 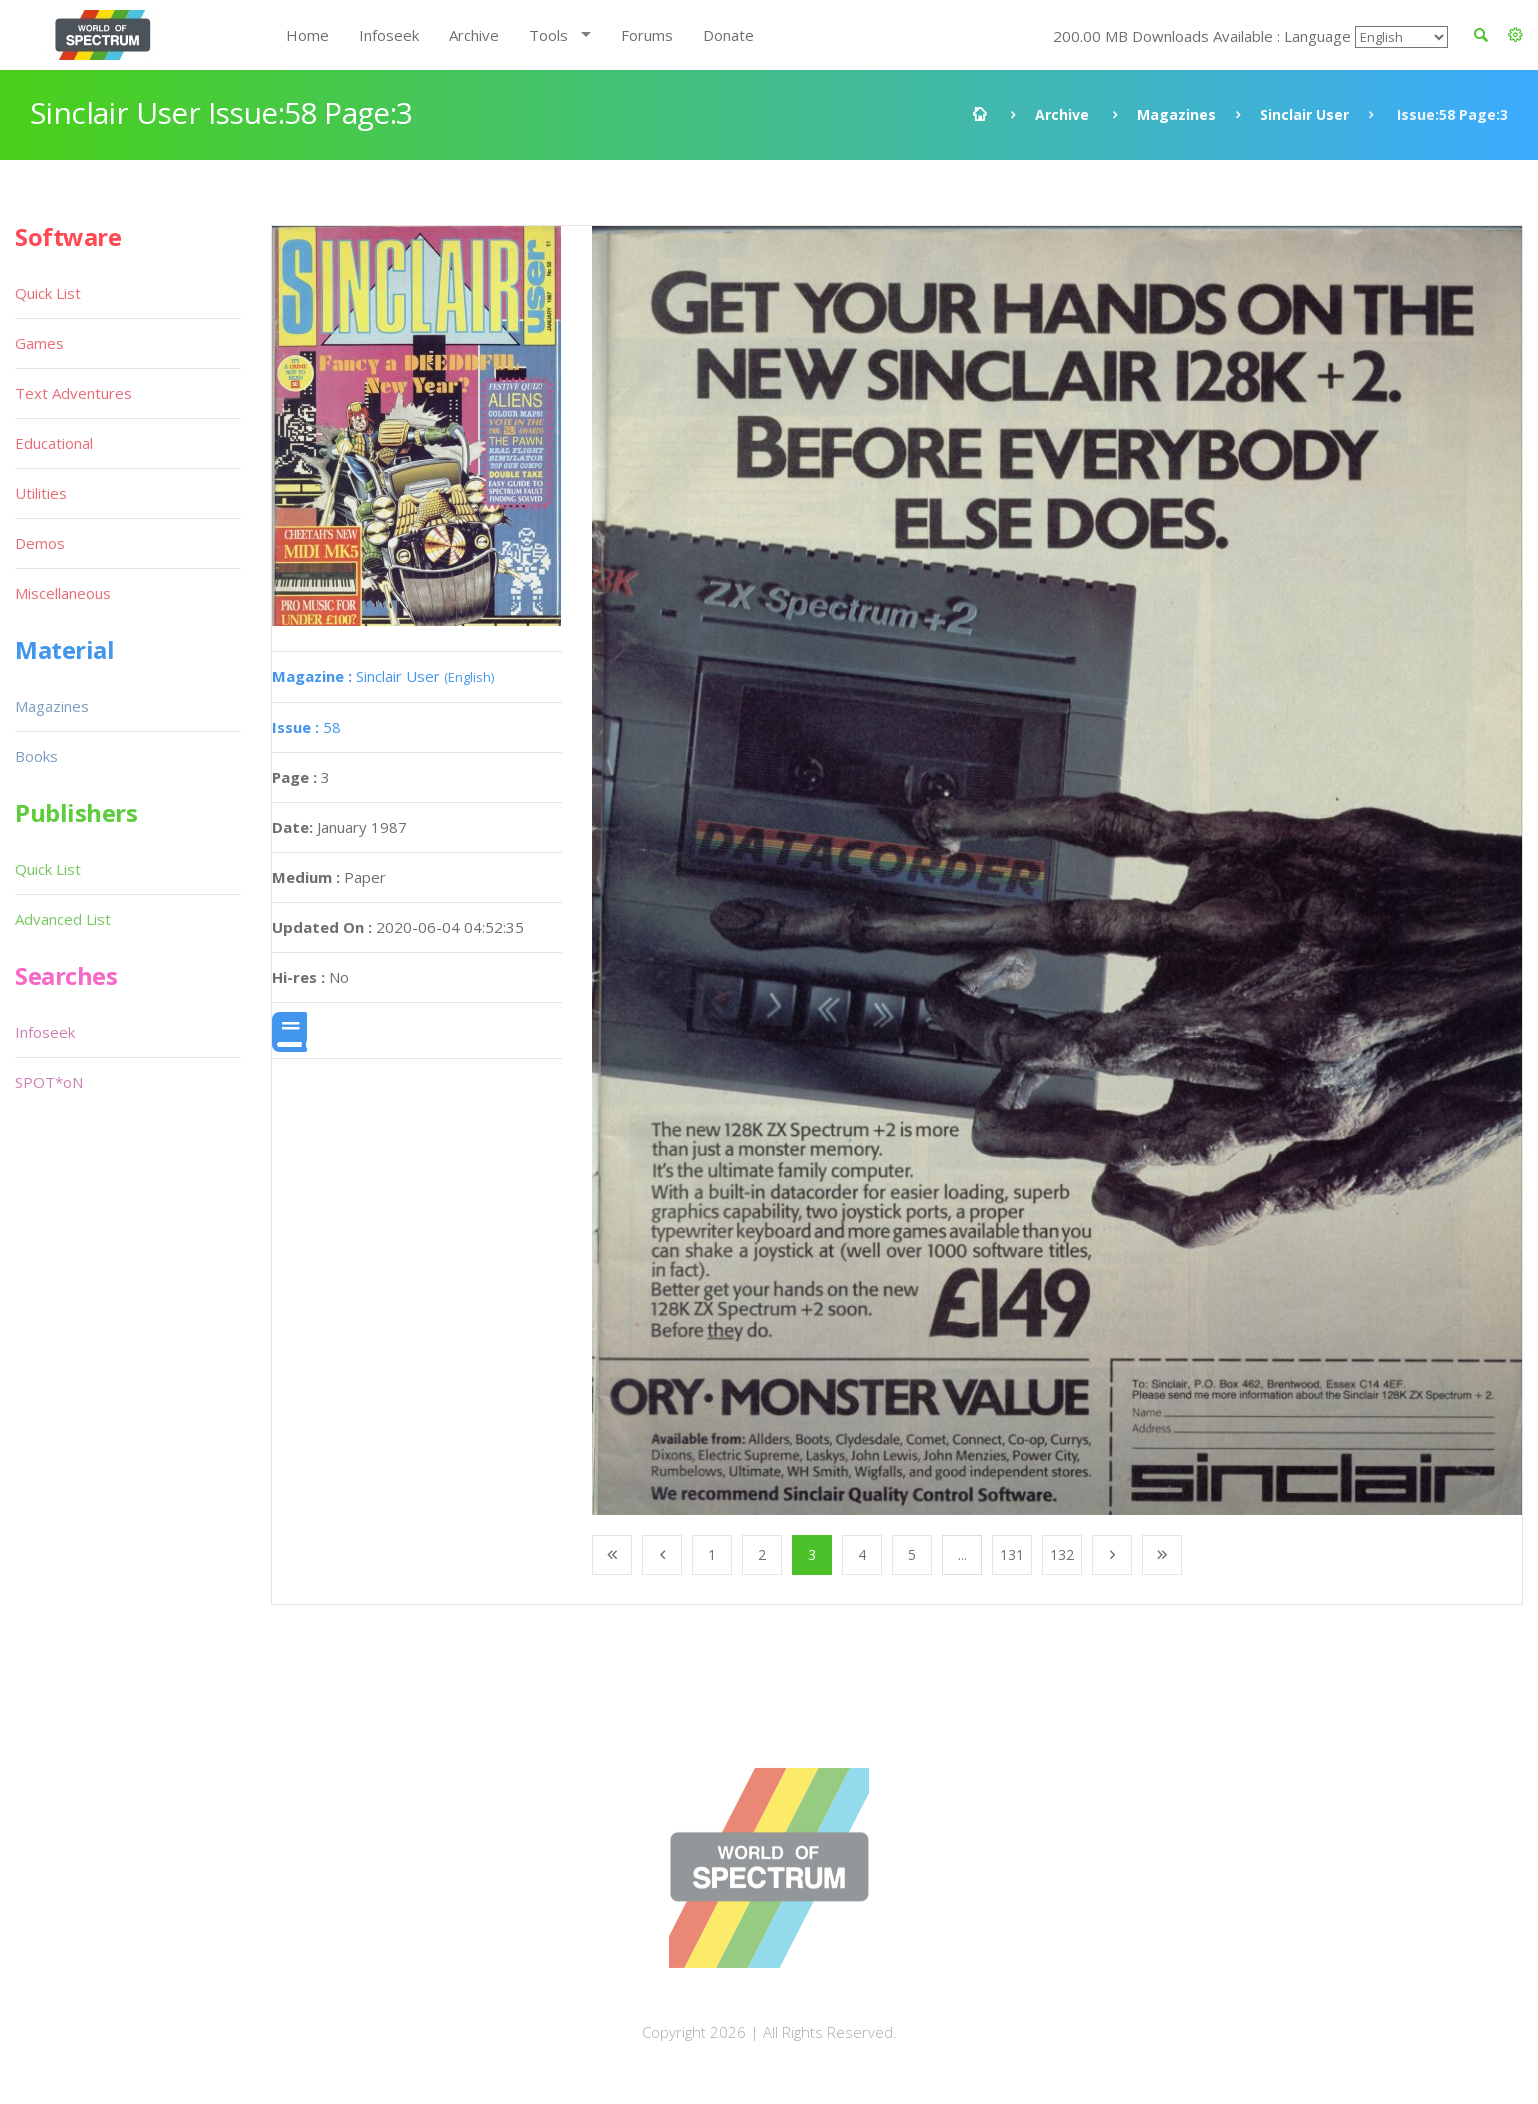 What do you see at coordinates (548, 35) in the screenshot?
I see `Tools` at bounding box center [548, 35].